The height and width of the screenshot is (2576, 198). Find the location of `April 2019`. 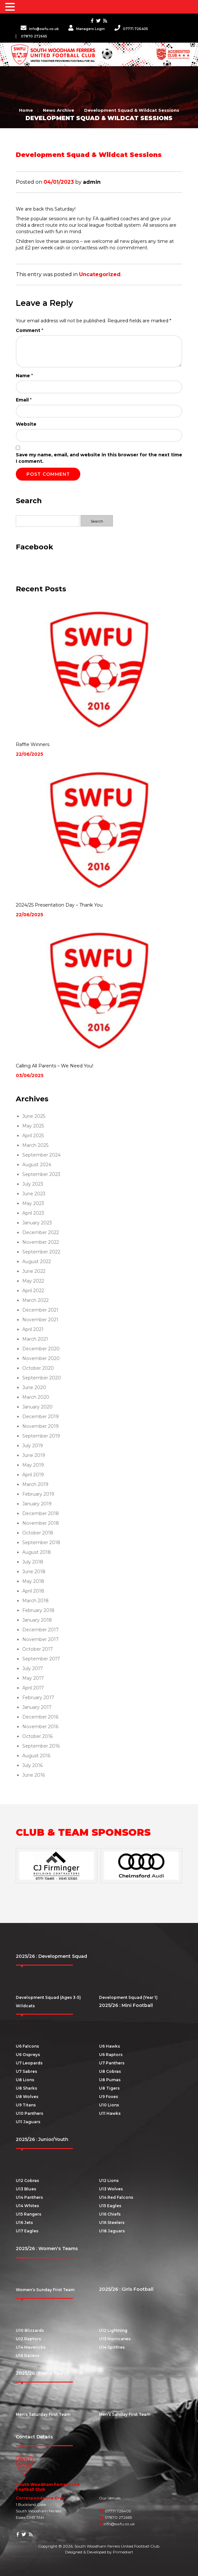

April 2019 is located at coordinates (33, 1475).